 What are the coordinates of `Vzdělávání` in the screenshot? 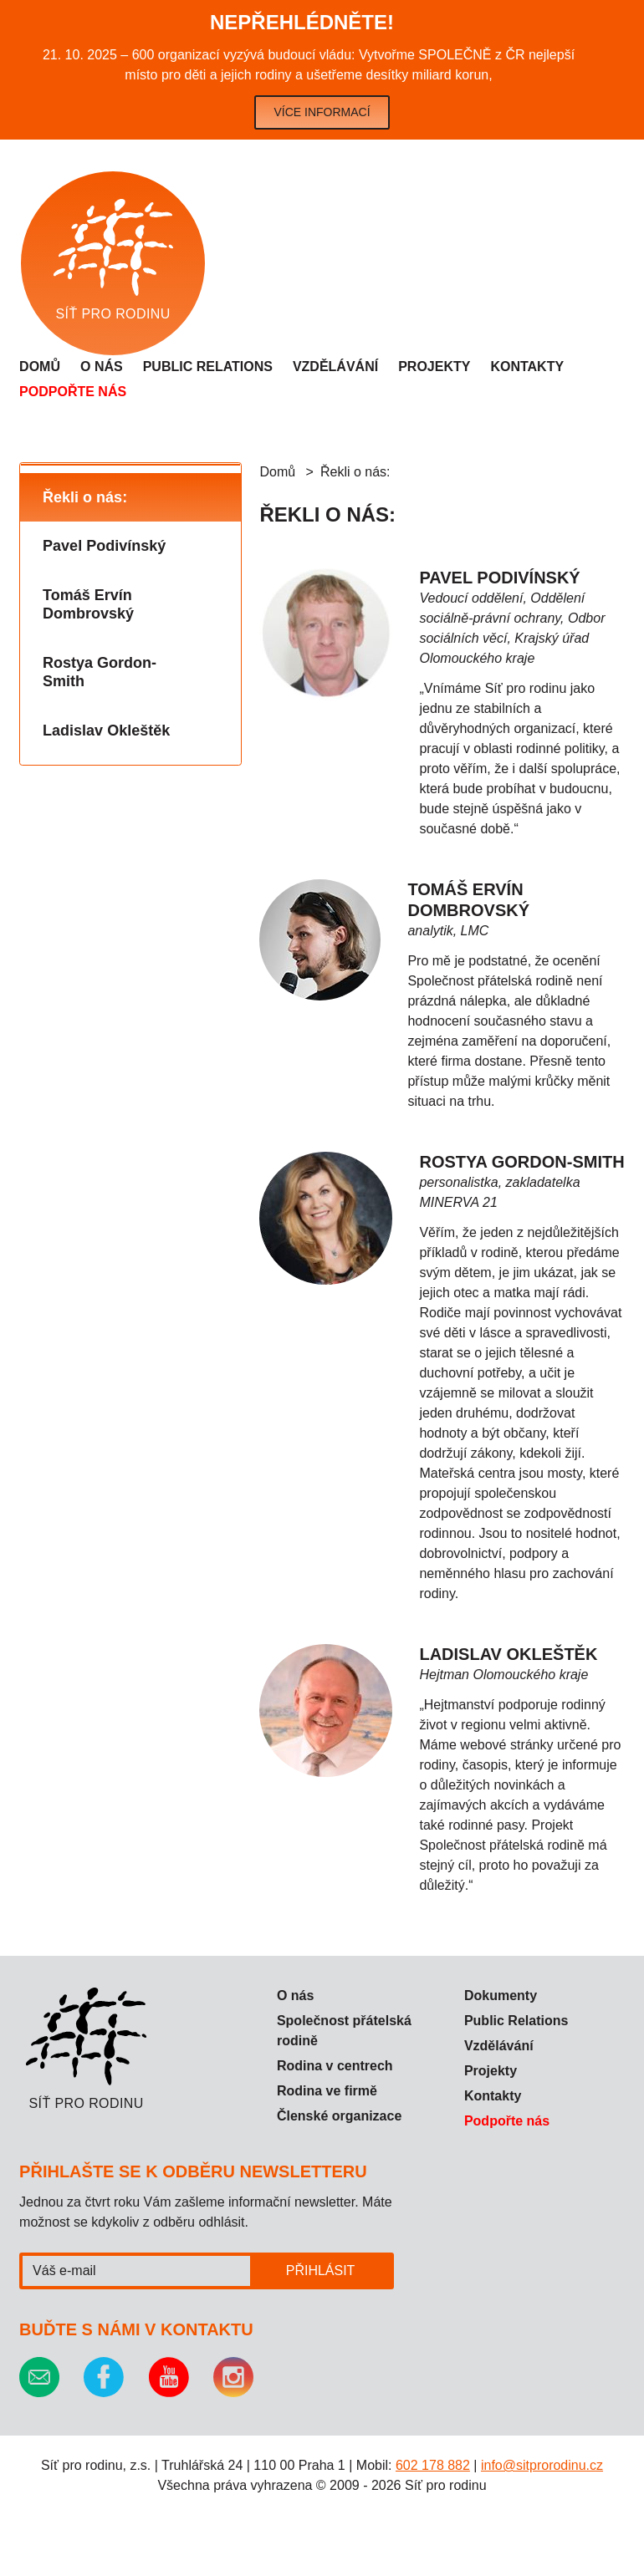 It's located at (335, 366).